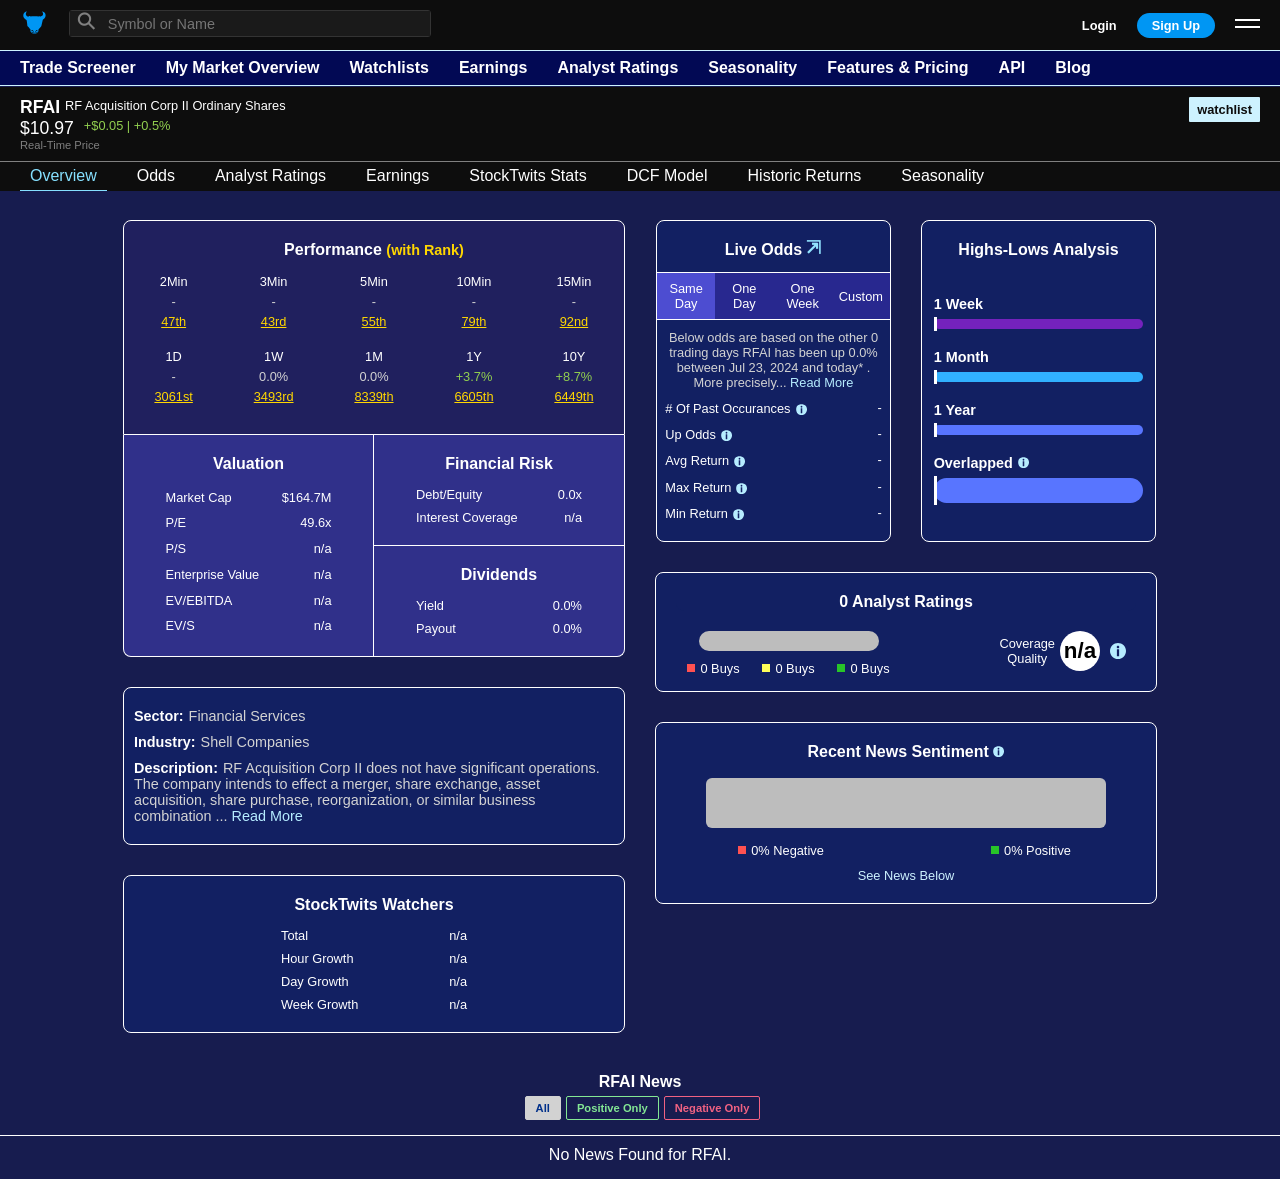  Describe the element at coordinates (243, 67) in the screenshot. I see `My Market Overview` at that location.